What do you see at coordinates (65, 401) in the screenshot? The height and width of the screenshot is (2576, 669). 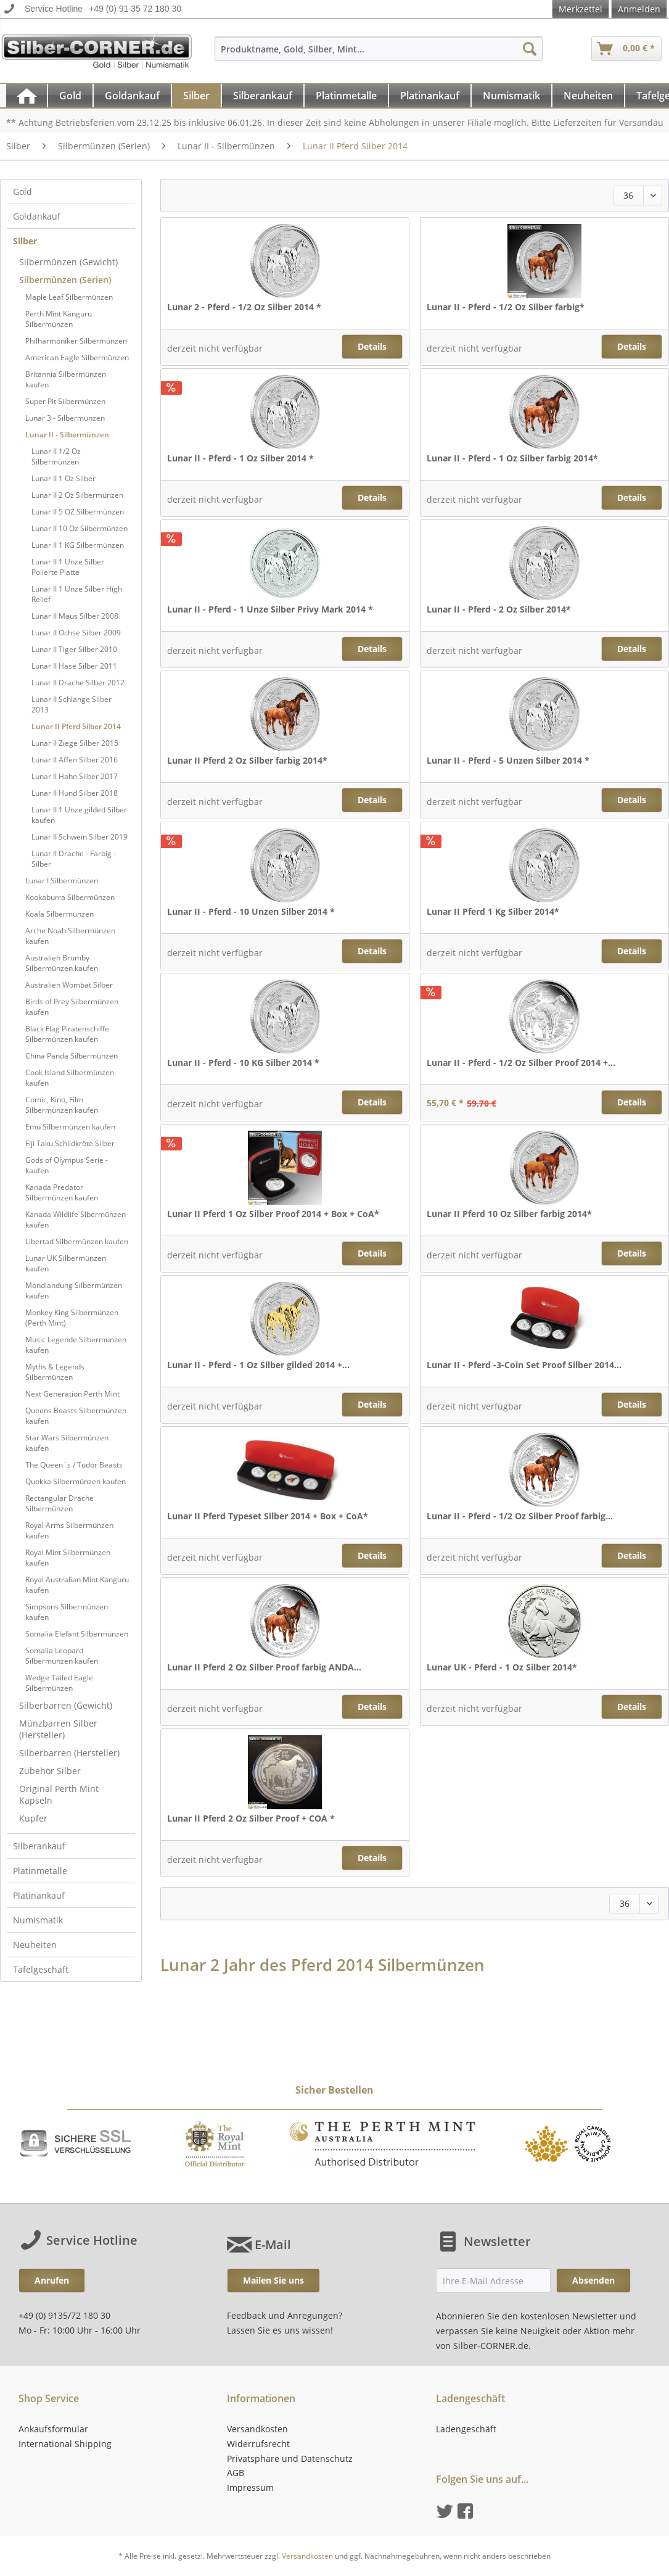 I see `Super Pit Silbermünzen` at bounding box center [65, 401].